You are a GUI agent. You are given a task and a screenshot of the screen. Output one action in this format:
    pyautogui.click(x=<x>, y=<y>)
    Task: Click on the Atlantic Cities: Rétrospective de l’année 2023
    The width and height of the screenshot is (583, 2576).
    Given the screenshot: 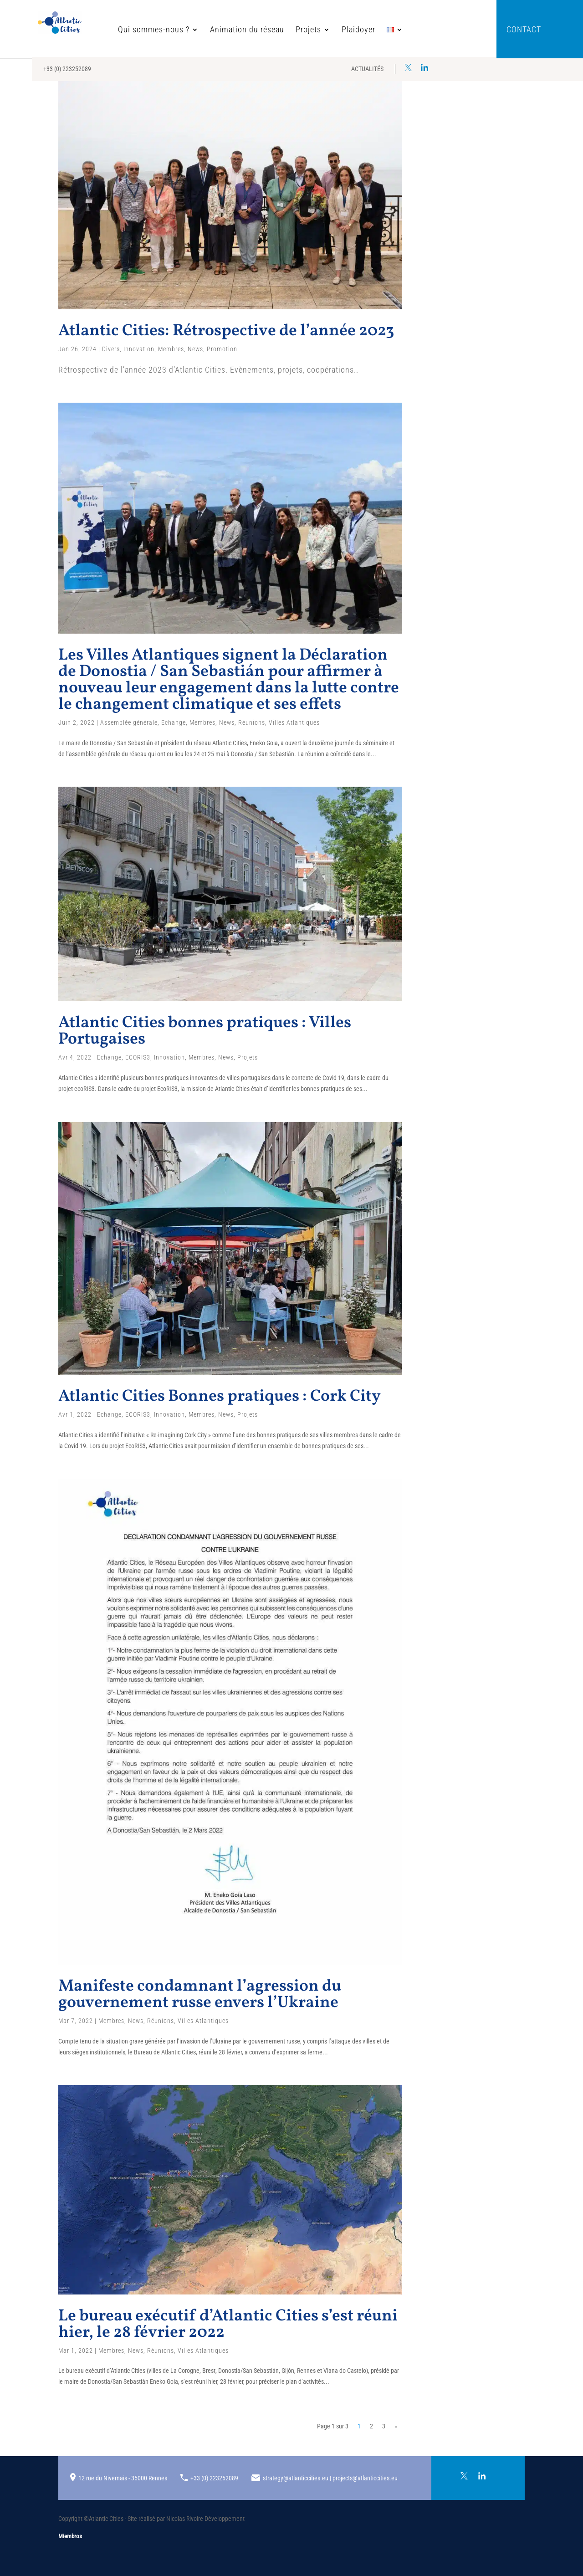 What is the action you would take?
    pyautogui.click(x=226, y=331)
    